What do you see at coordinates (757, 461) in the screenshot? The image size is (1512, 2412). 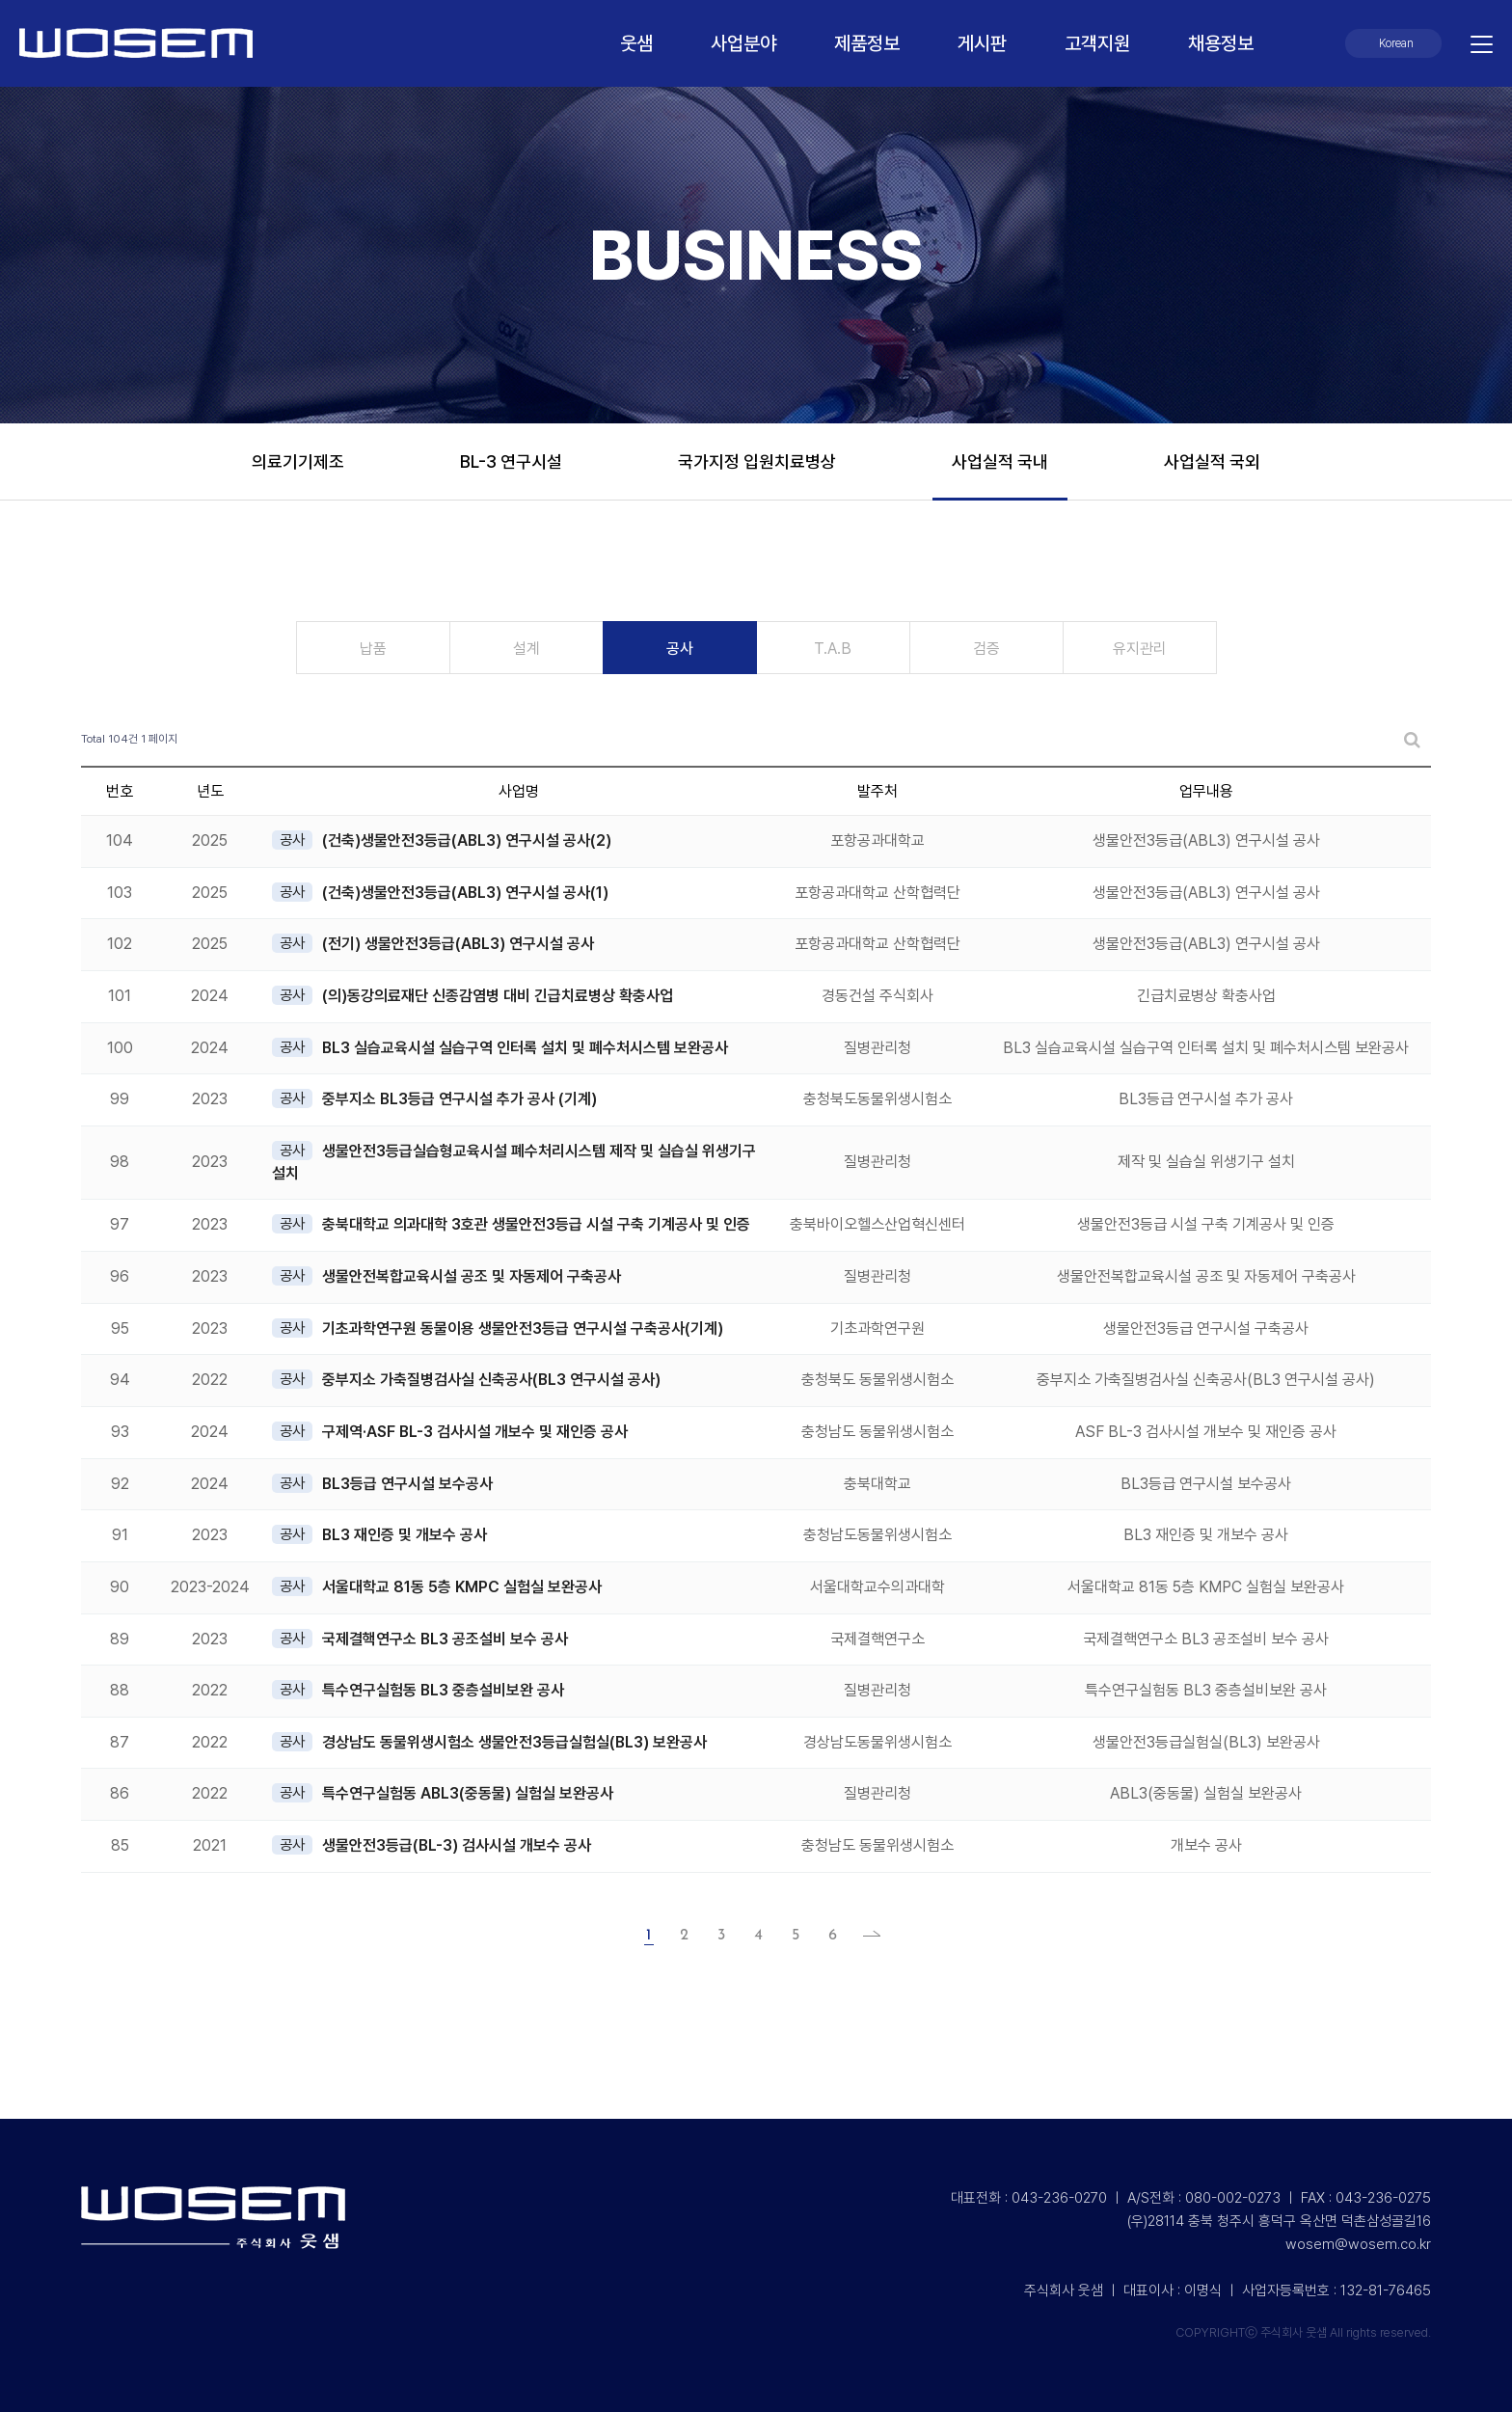 I see `국가지정 입원치료병상` at bounding box center [757, 461].